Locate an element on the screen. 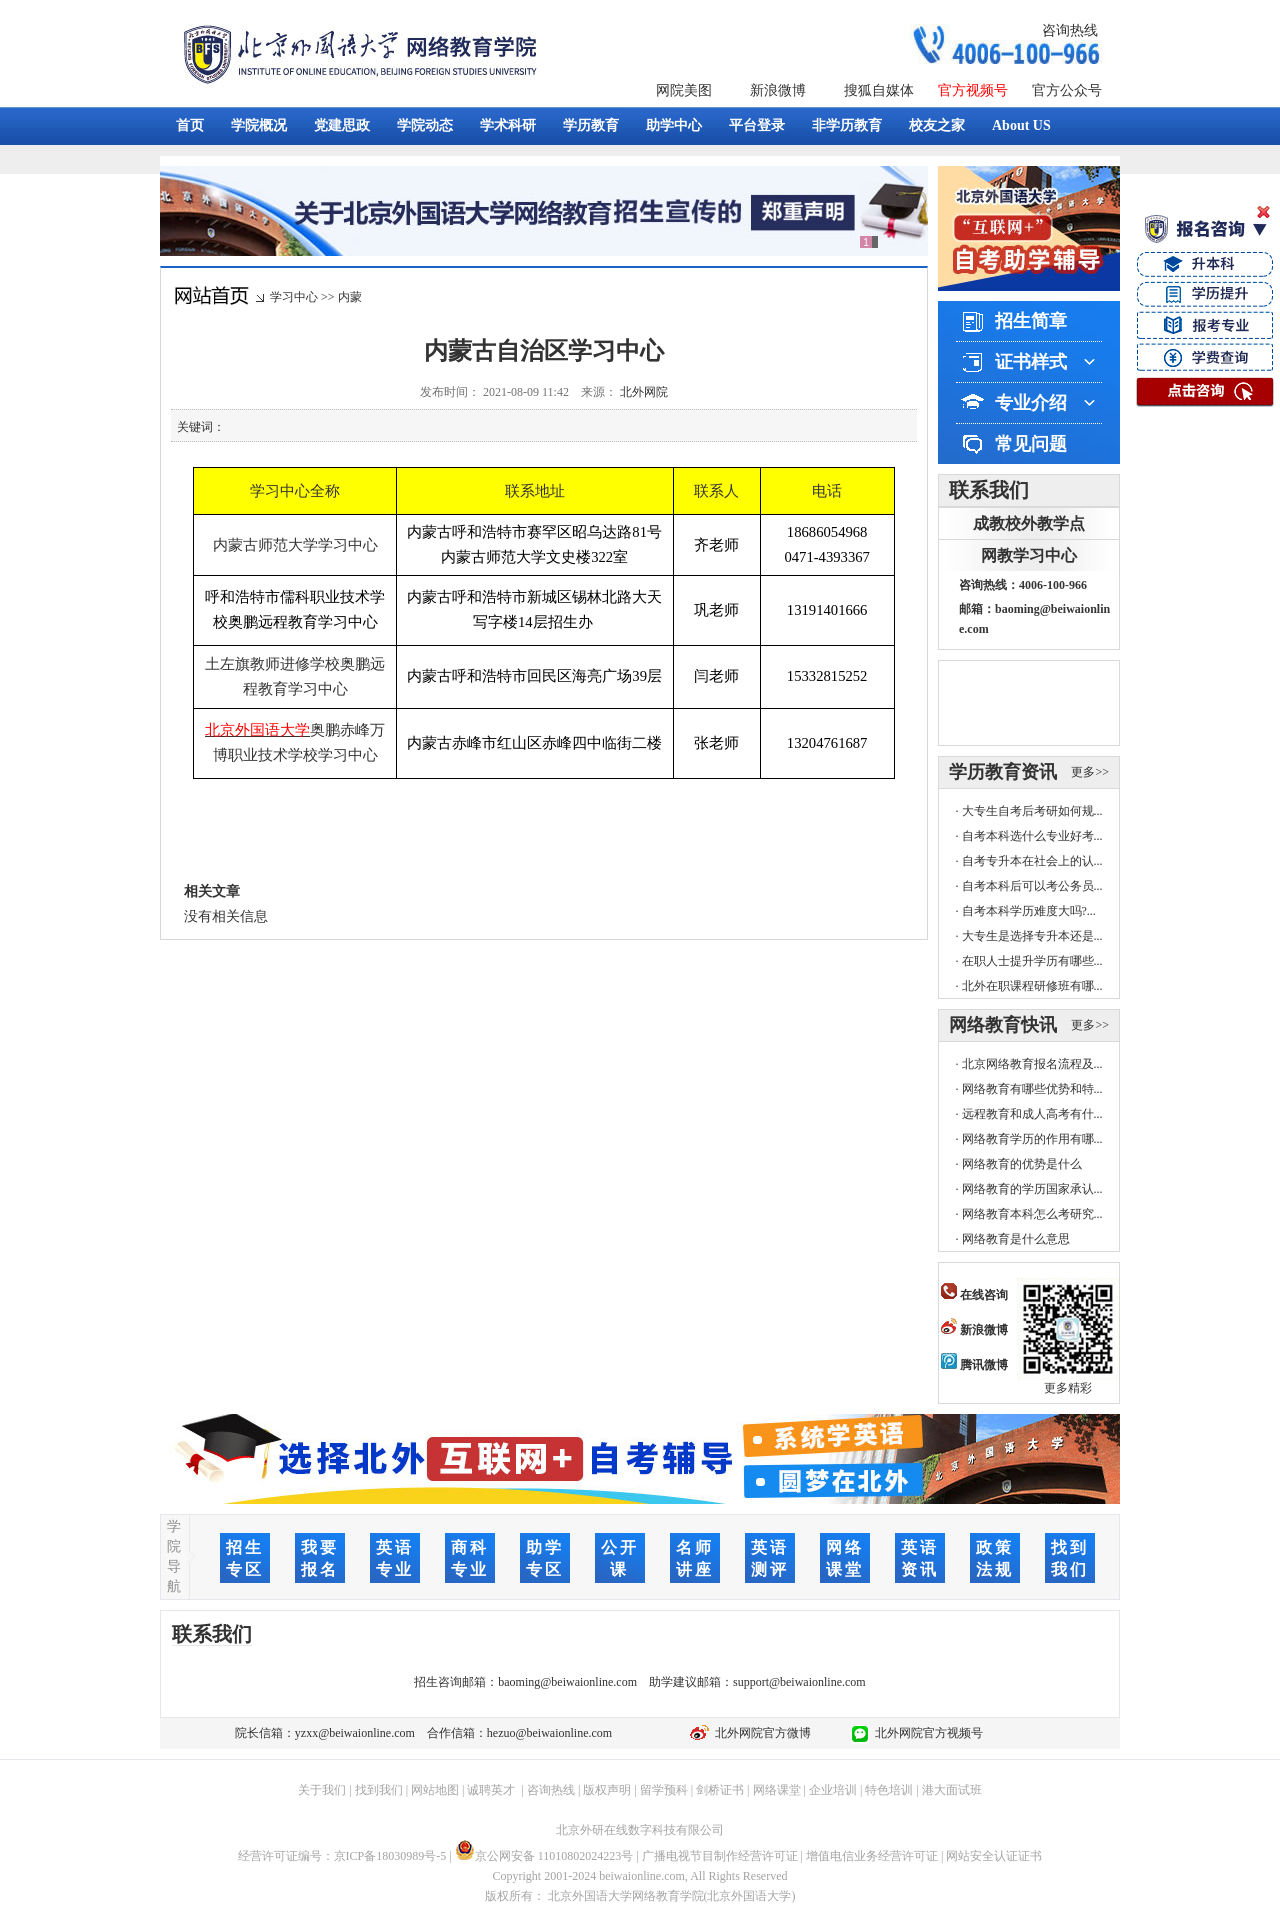 Image resolution: width=1280 pixels, height=1916 pixels. 特色培训 is located at coordinates (889, 1790).